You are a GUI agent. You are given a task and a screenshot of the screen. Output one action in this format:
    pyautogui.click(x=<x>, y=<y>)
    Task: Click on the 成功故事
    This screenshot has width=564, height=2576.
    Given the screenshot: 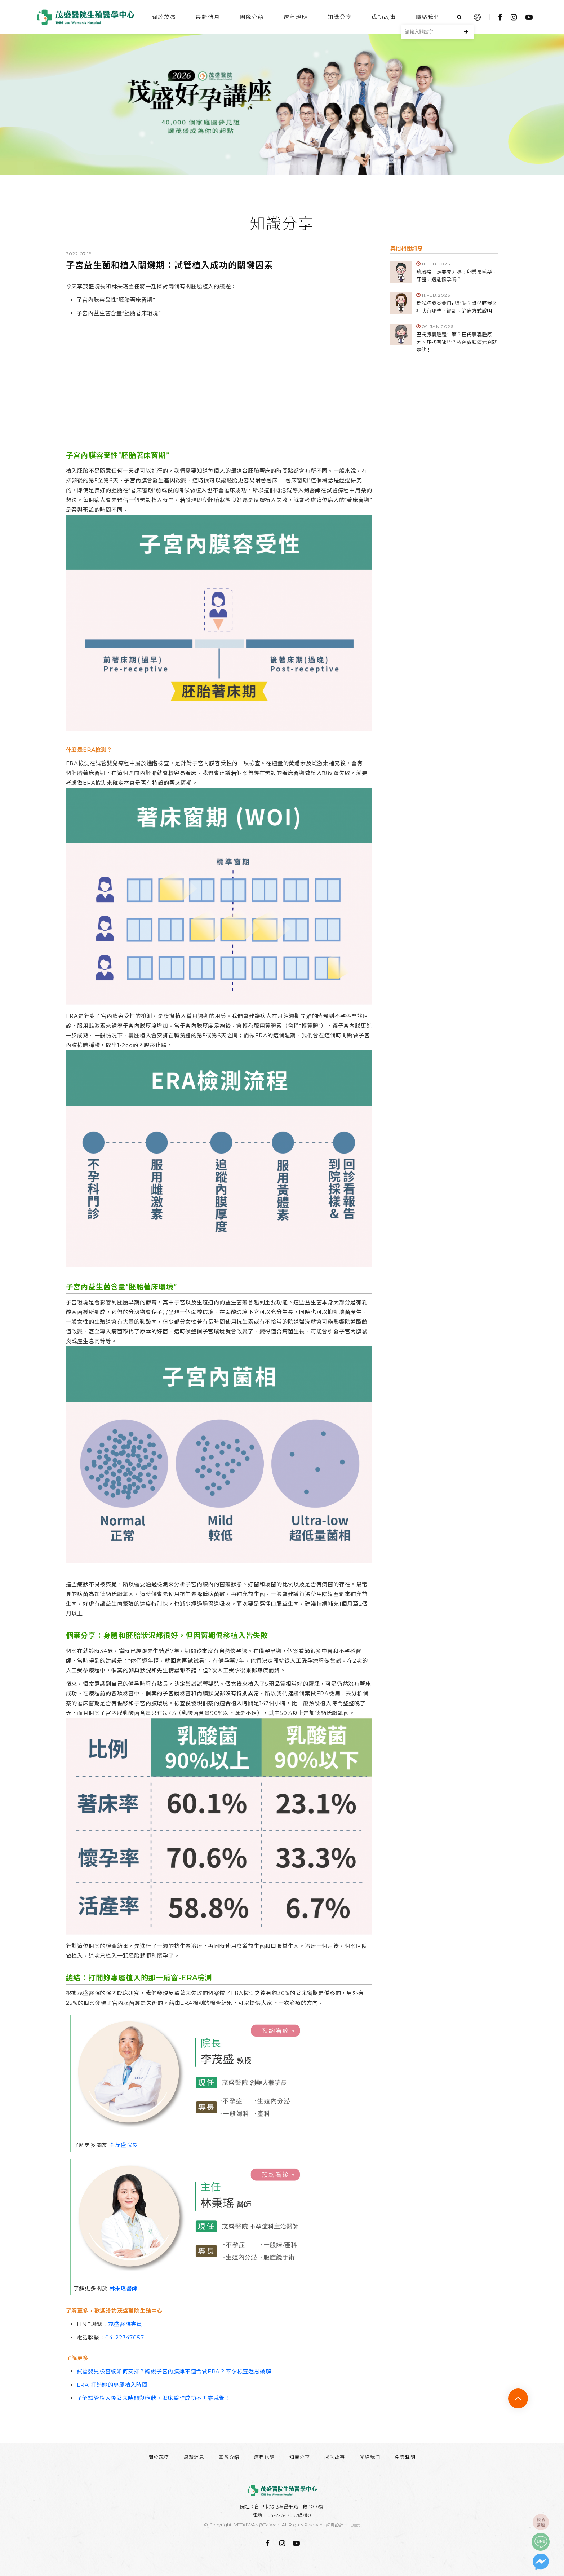 What is the action you would take?
    pyautogui.click(x=384, y=17)
    